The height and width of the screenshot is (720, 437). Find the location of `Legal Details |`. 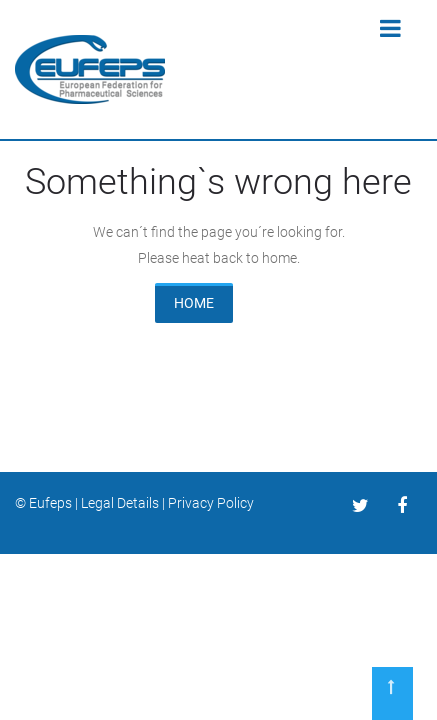

Legal Details | is located at coordinates (124, 503).